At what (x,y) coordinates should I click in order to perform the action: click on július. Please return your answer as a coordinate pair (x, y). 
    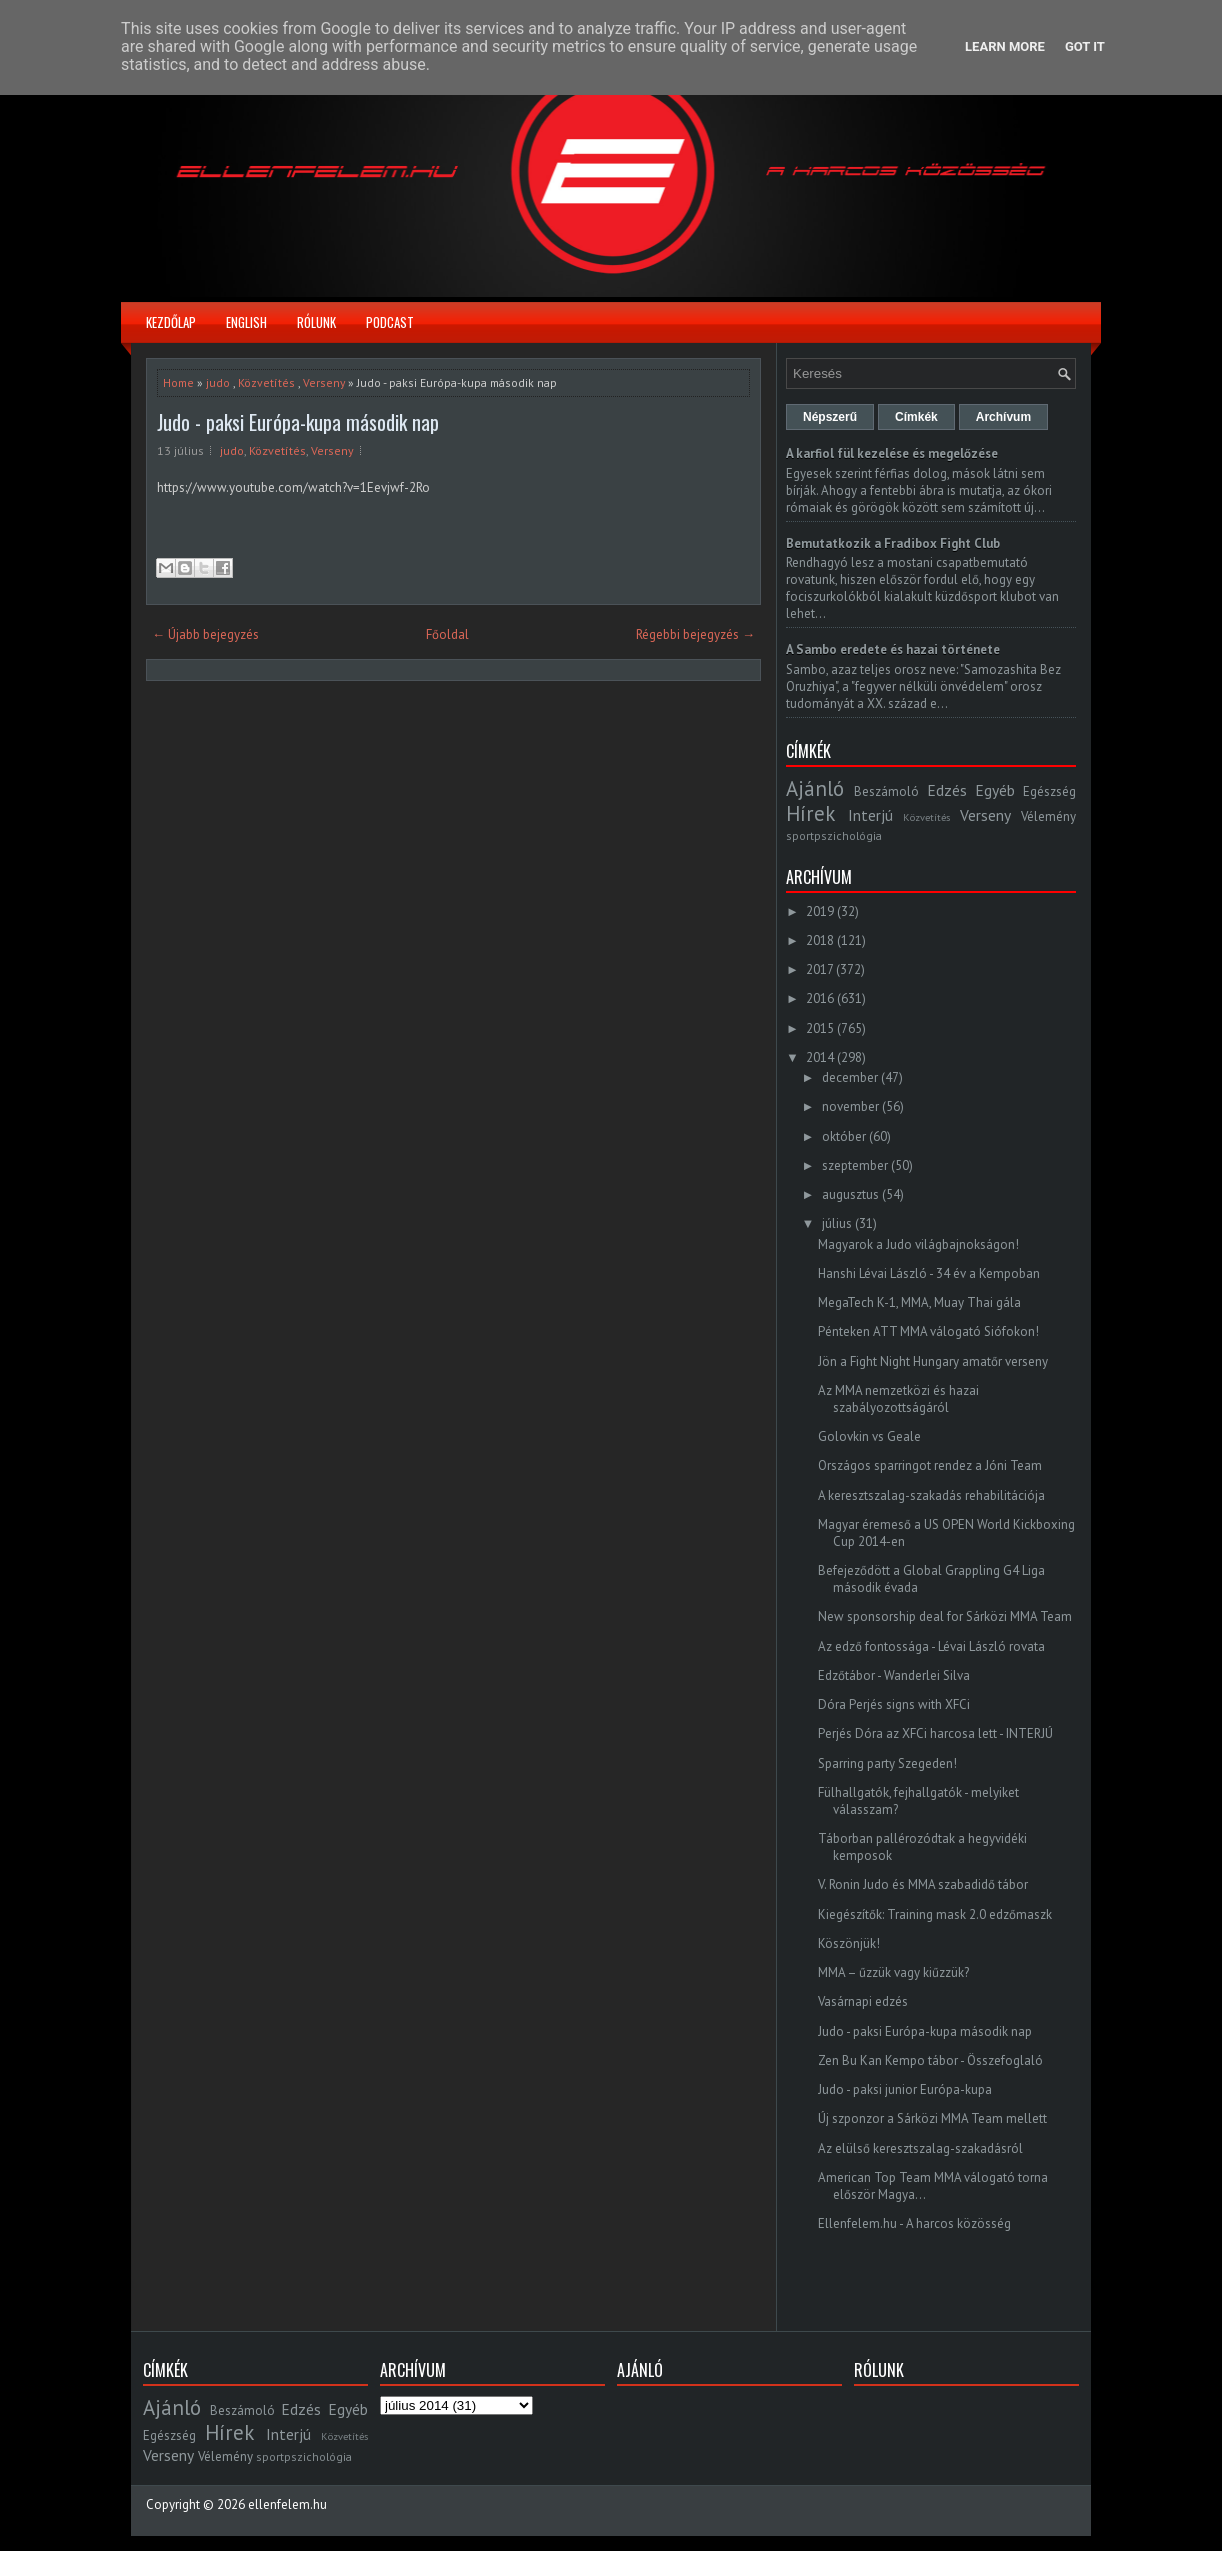
    Looking at the image, I should click on (837, 1223).